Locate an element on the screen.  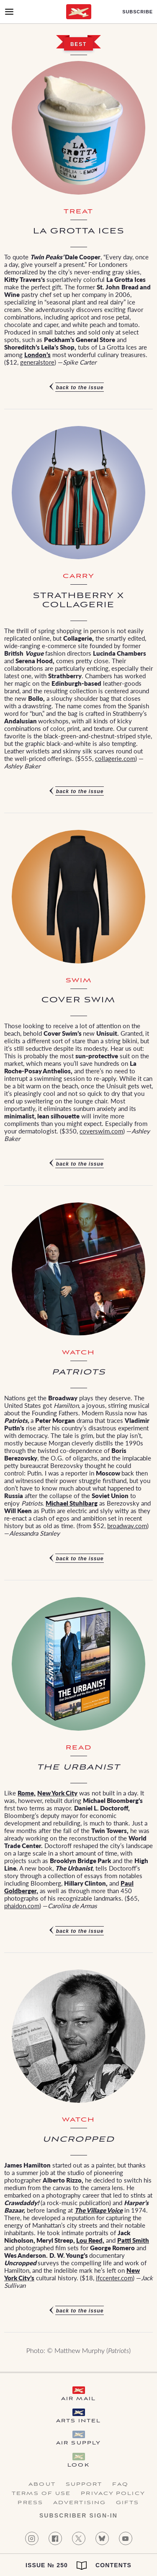
Privacy Policy is located at coordinates (113, 2494).